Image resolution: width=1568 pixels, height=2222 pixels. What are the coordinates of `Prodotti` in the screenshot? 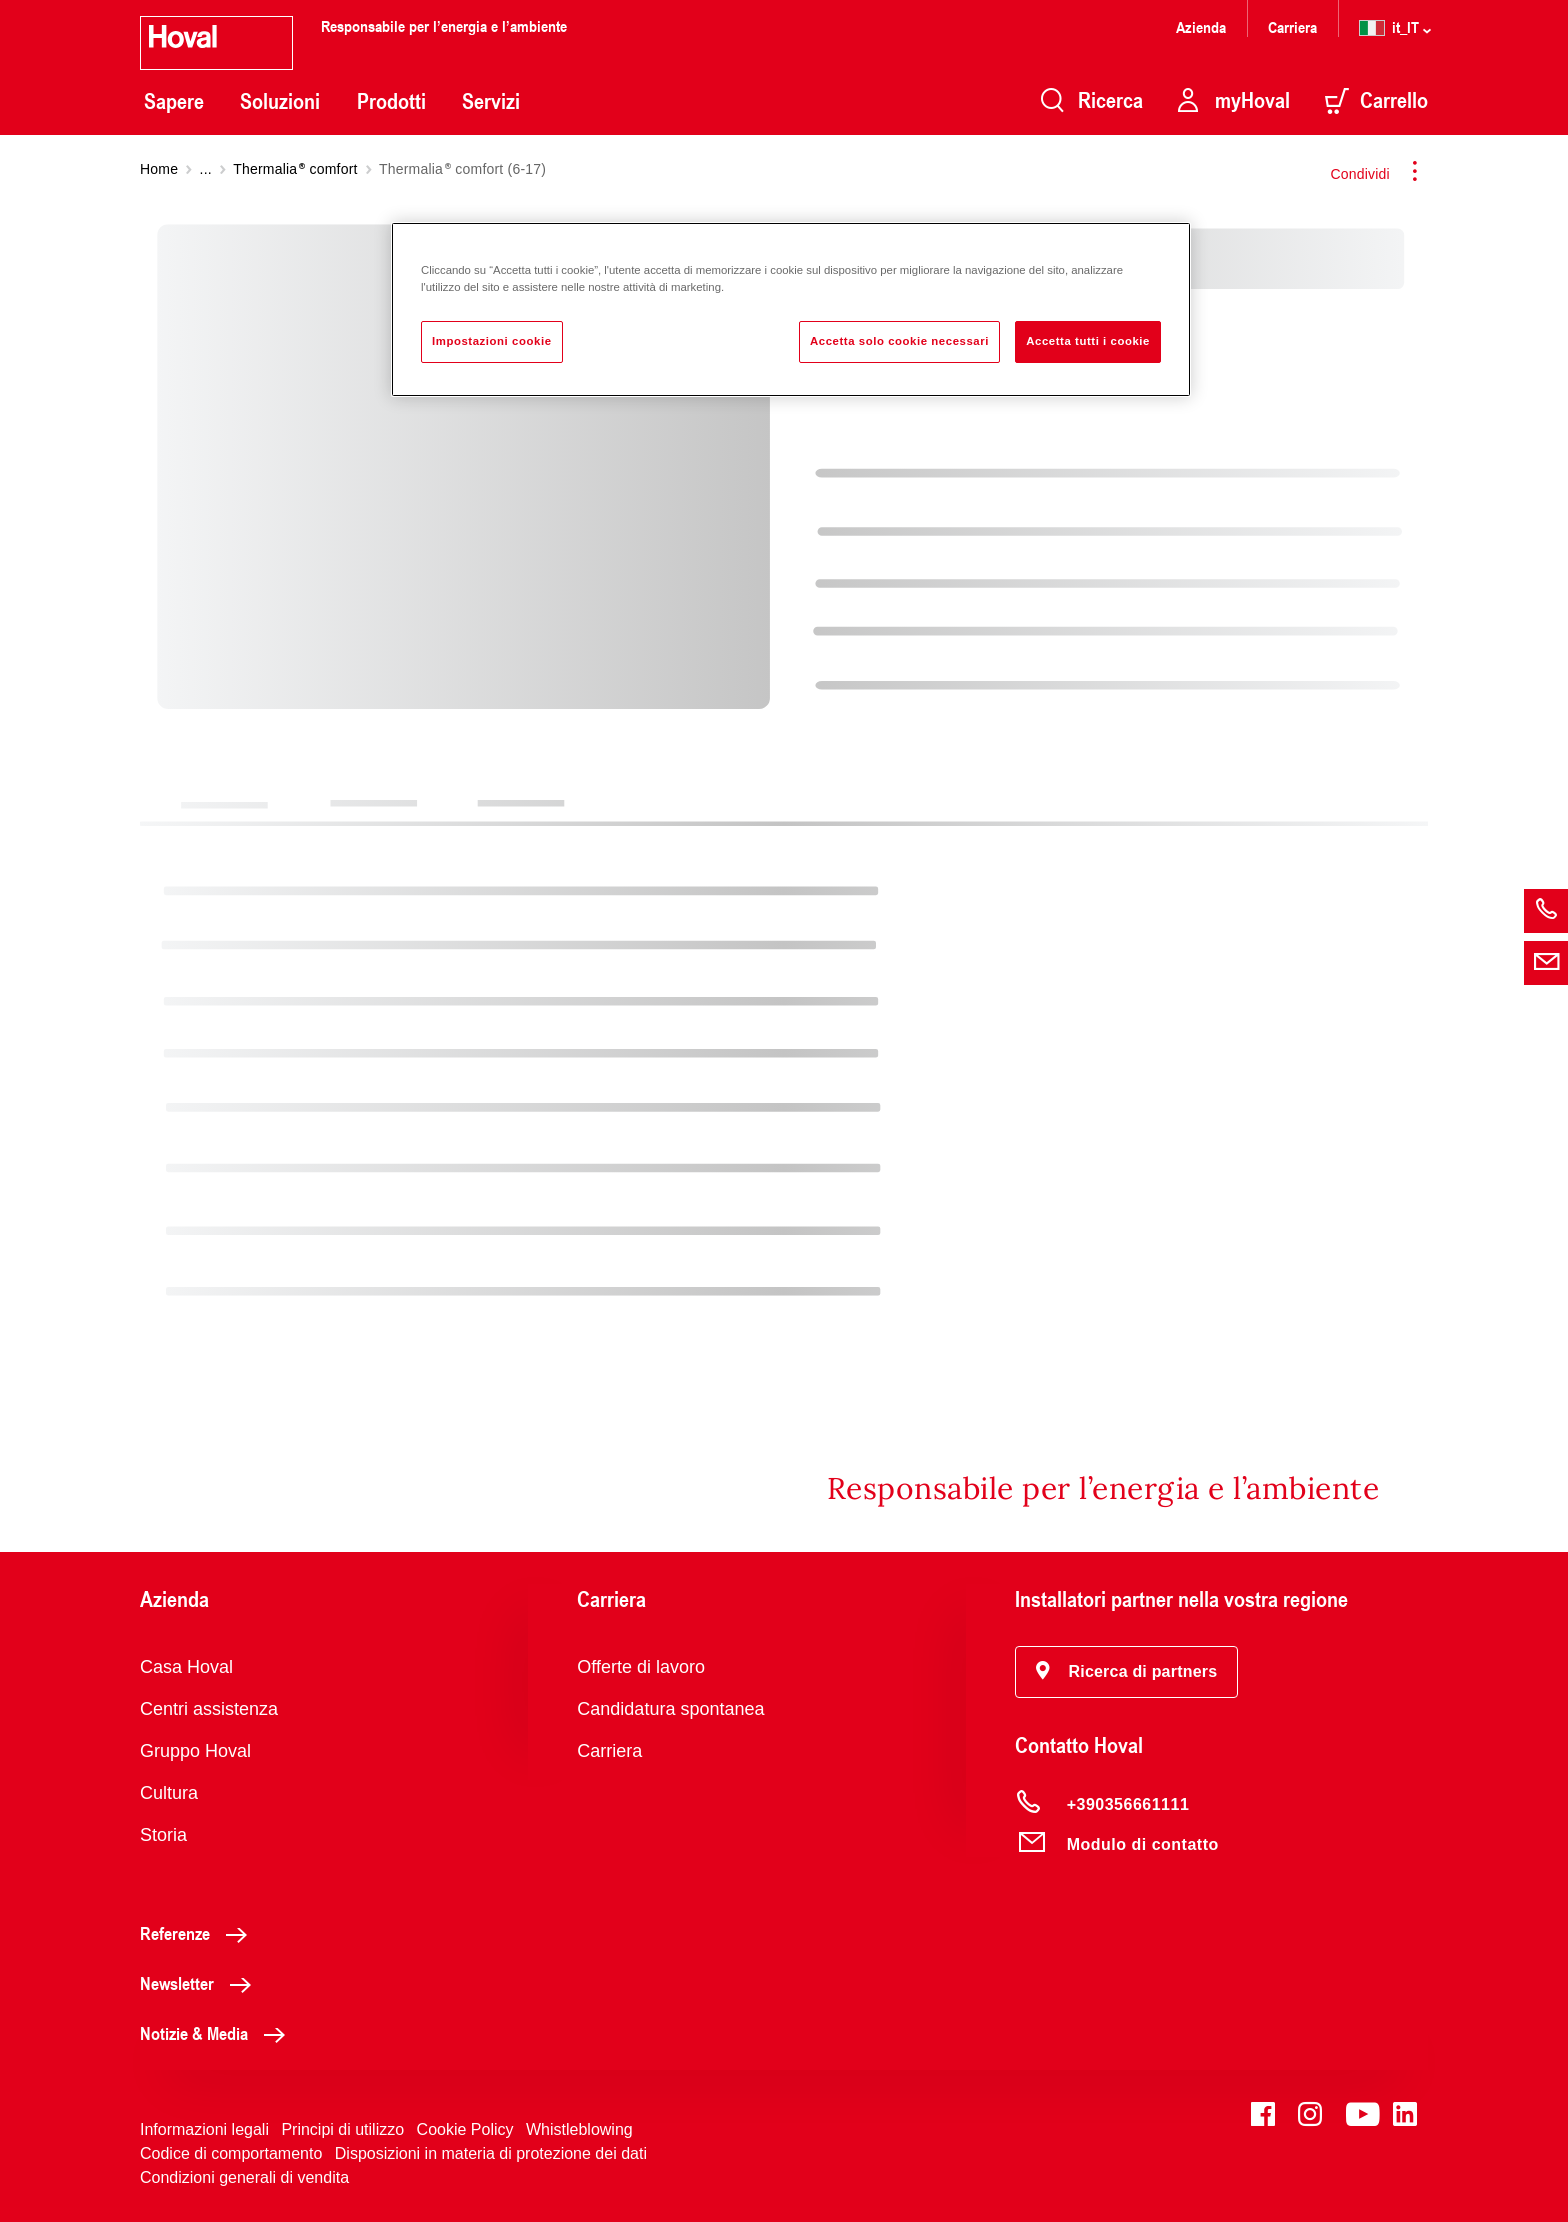 It's located at (391, 101).